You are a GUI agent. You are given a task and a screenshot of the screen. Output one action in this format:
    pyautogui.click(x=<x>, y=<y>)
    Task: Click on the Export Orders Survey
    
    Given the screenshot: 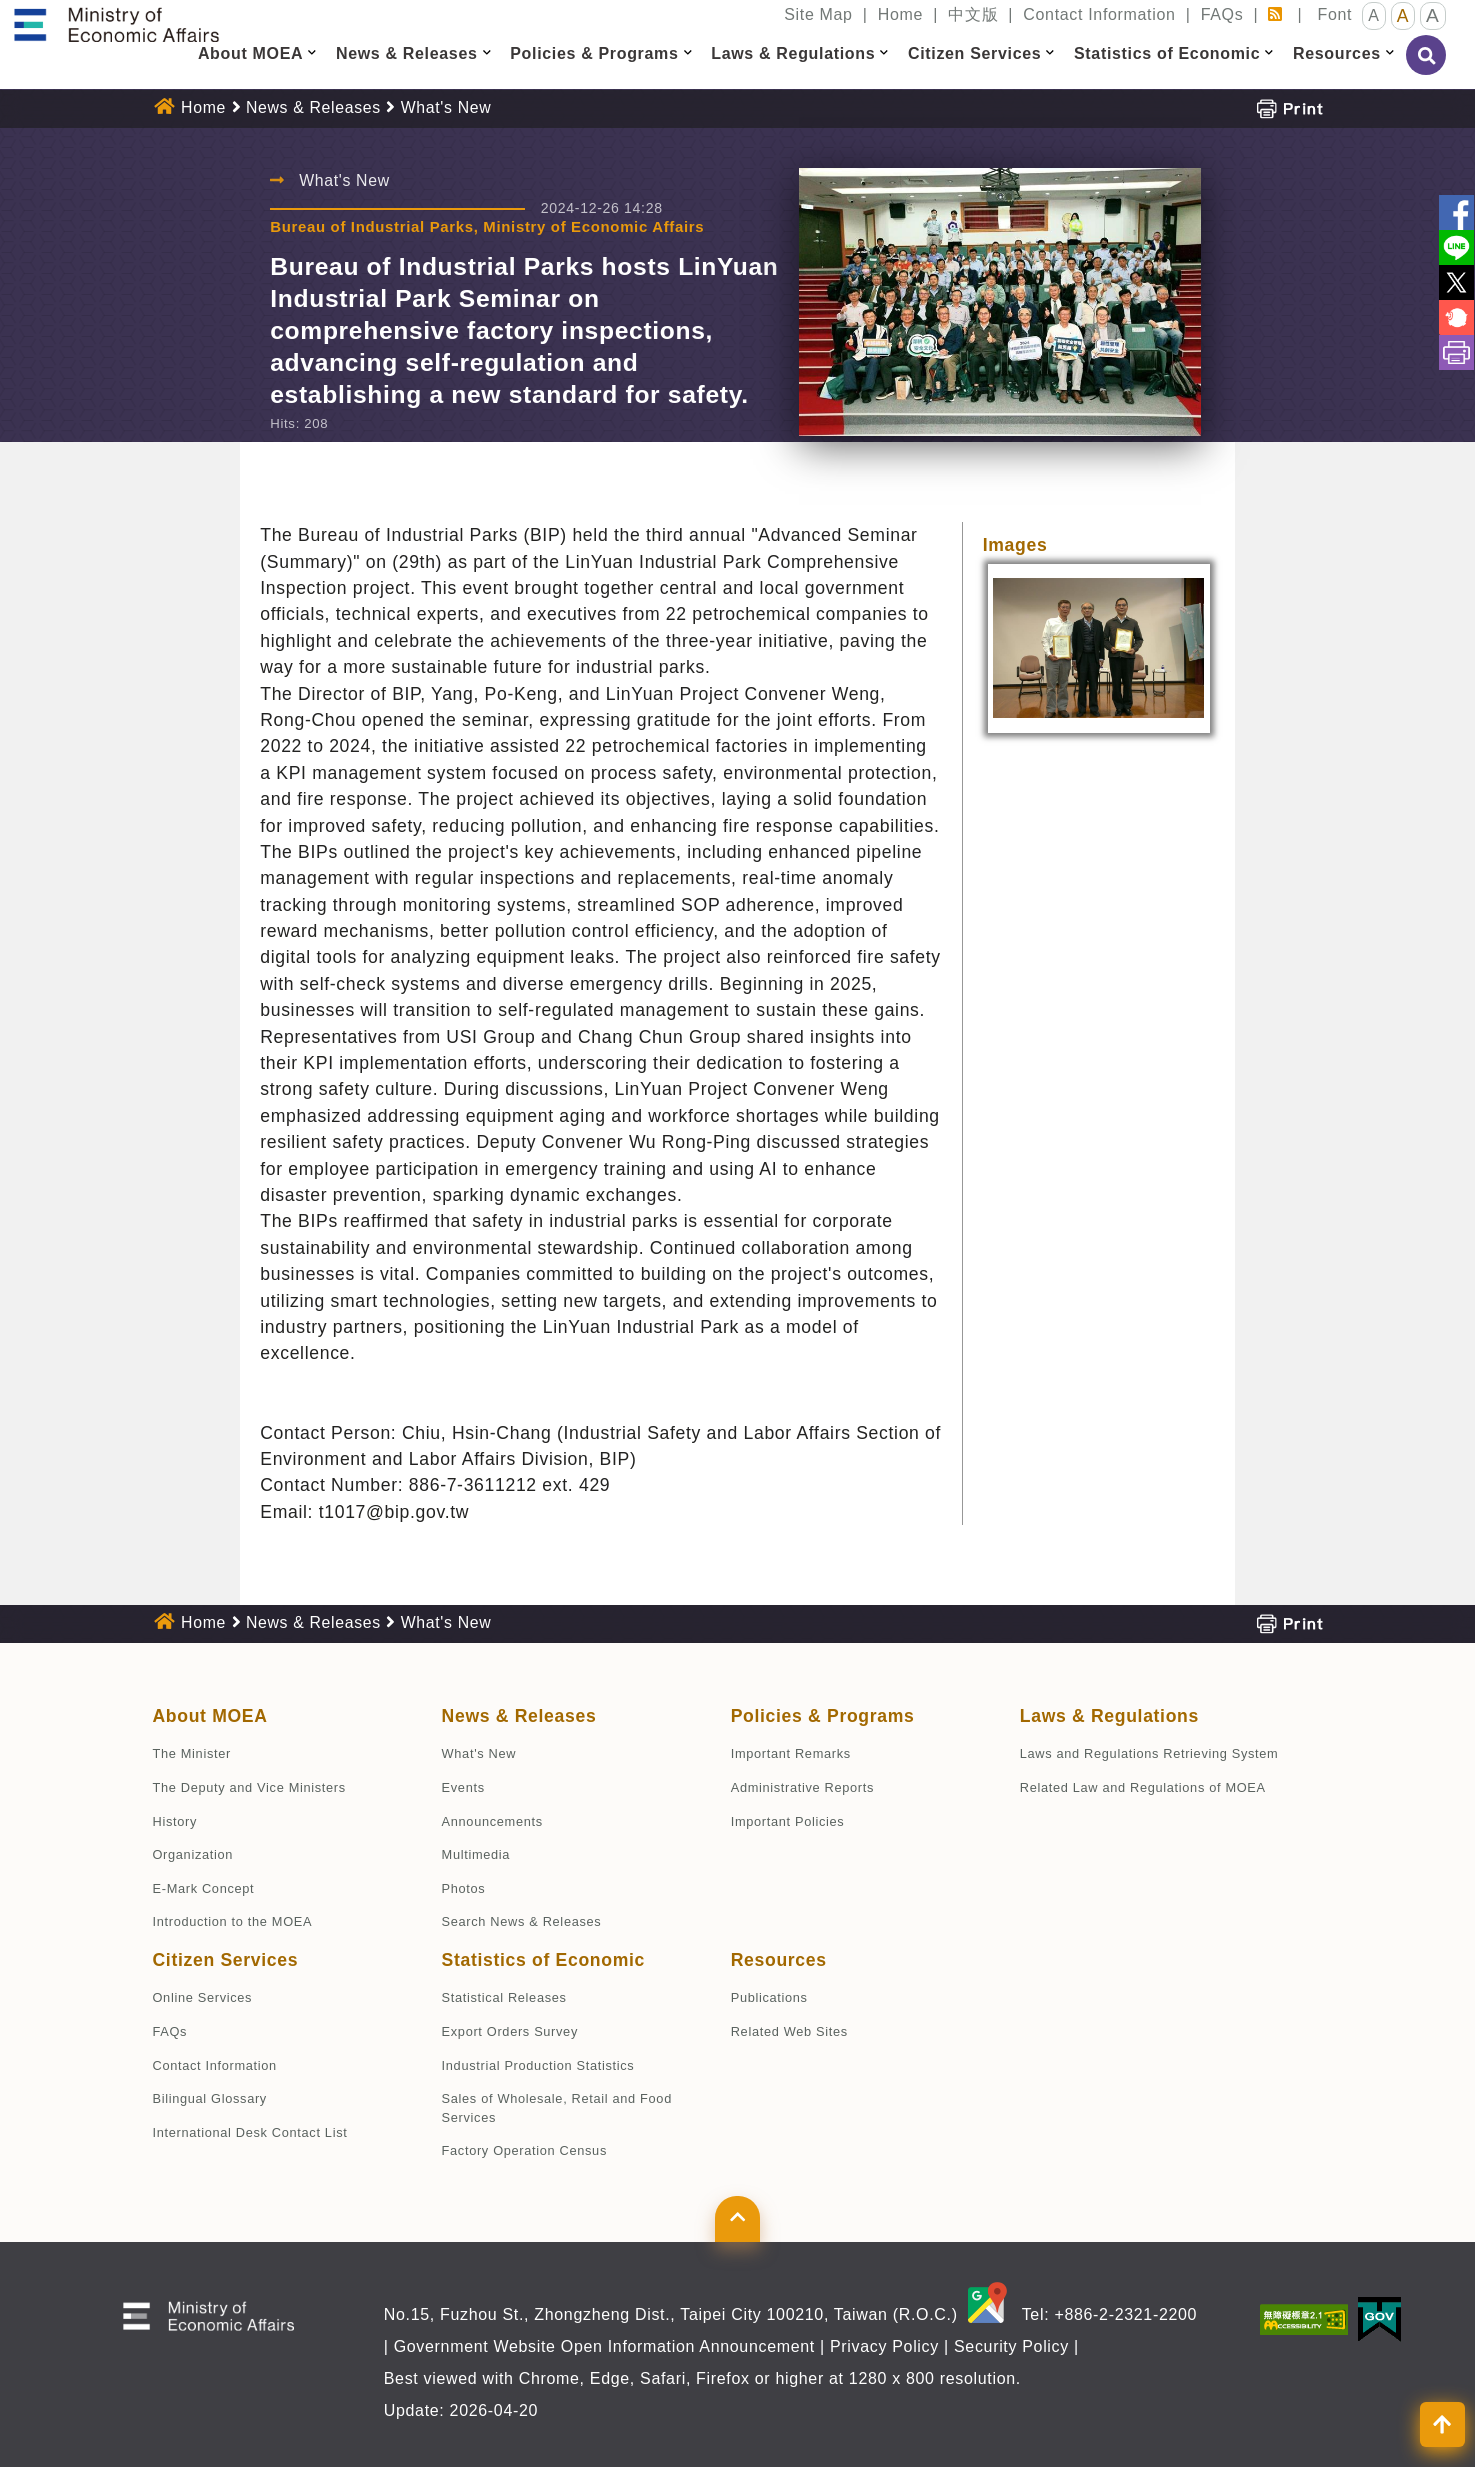 What is the action you would take?
    pyautogui.click(x=510, y=2031)
    